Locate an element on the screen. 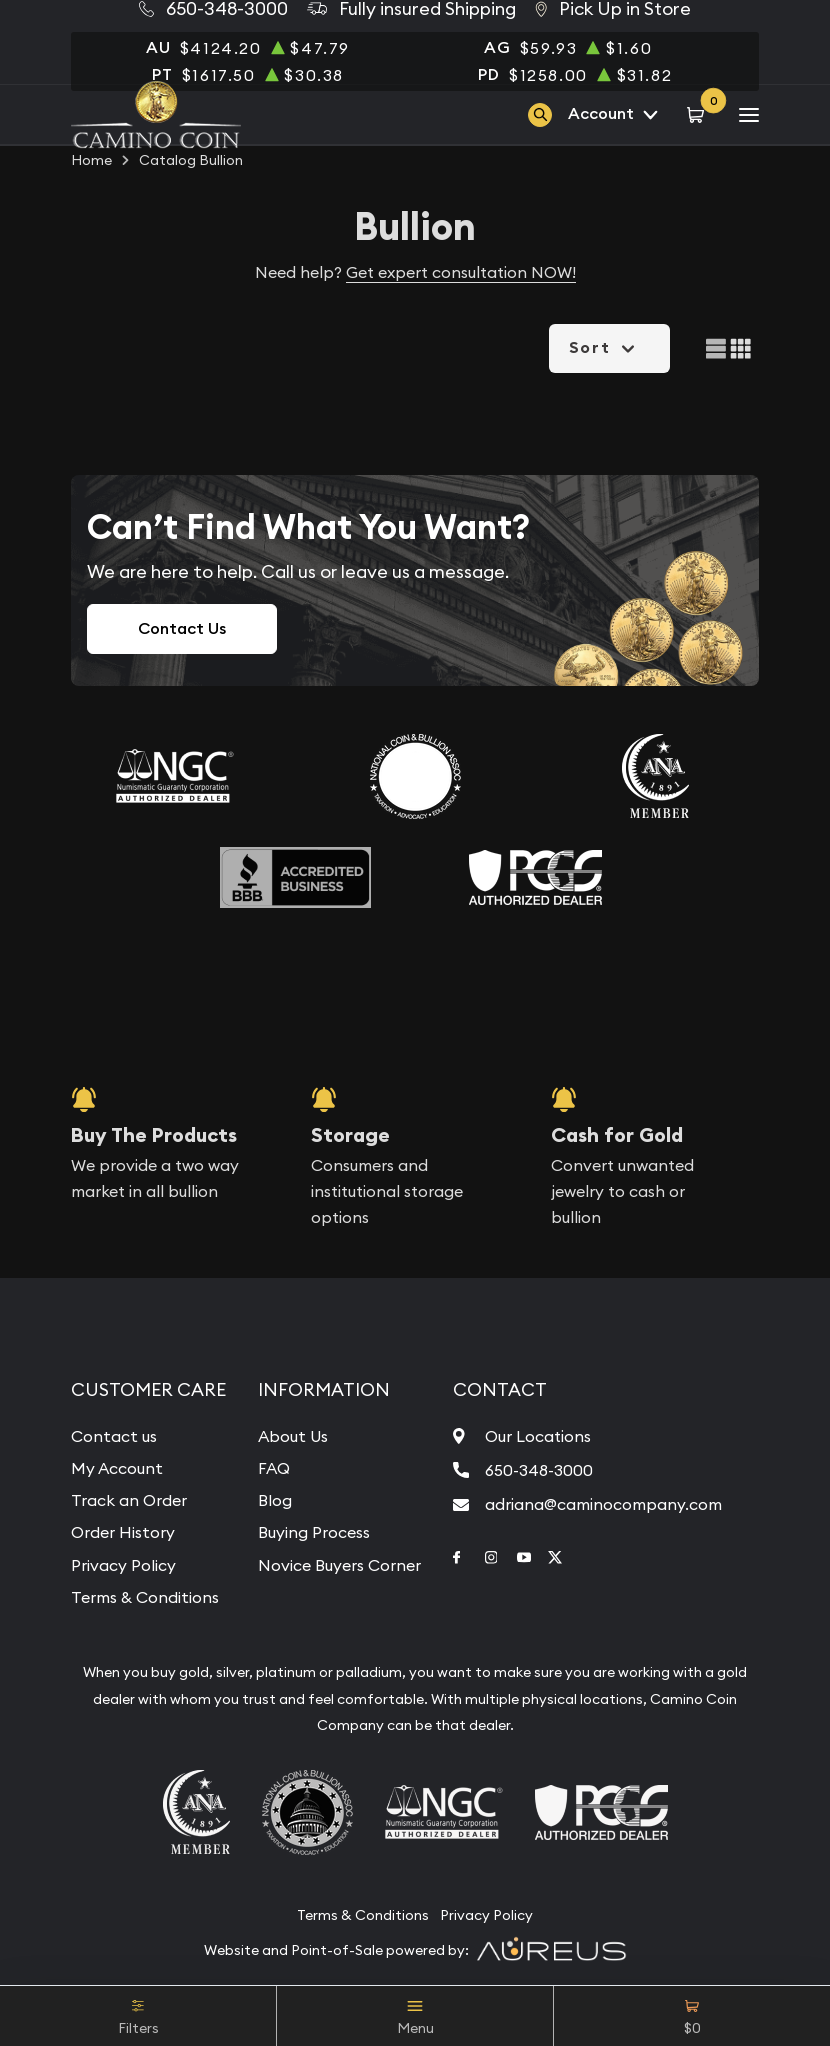  Get expert consultation NOW! is located at coordinates (461, 272).